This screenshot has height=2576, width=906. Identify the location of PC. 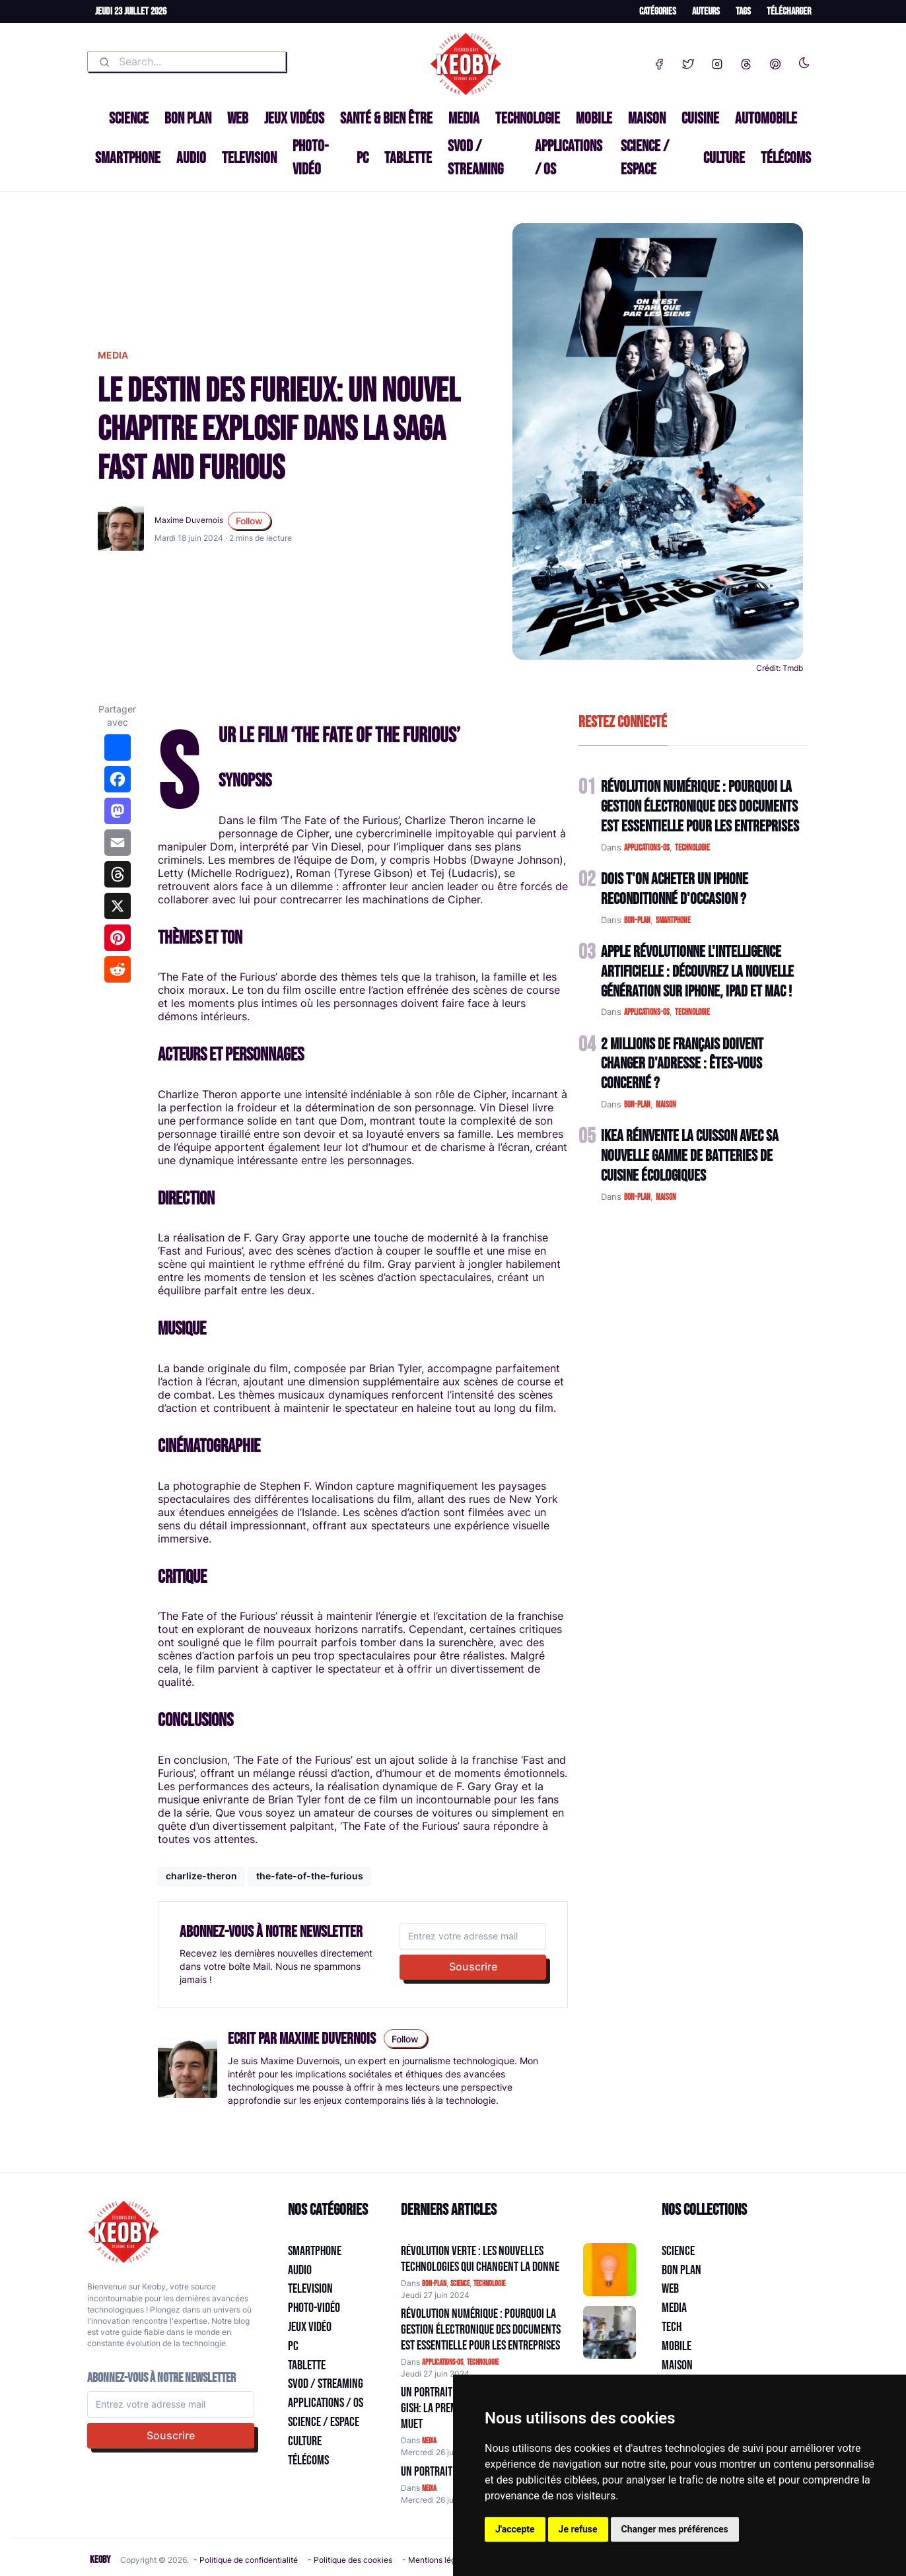
(362, 158).